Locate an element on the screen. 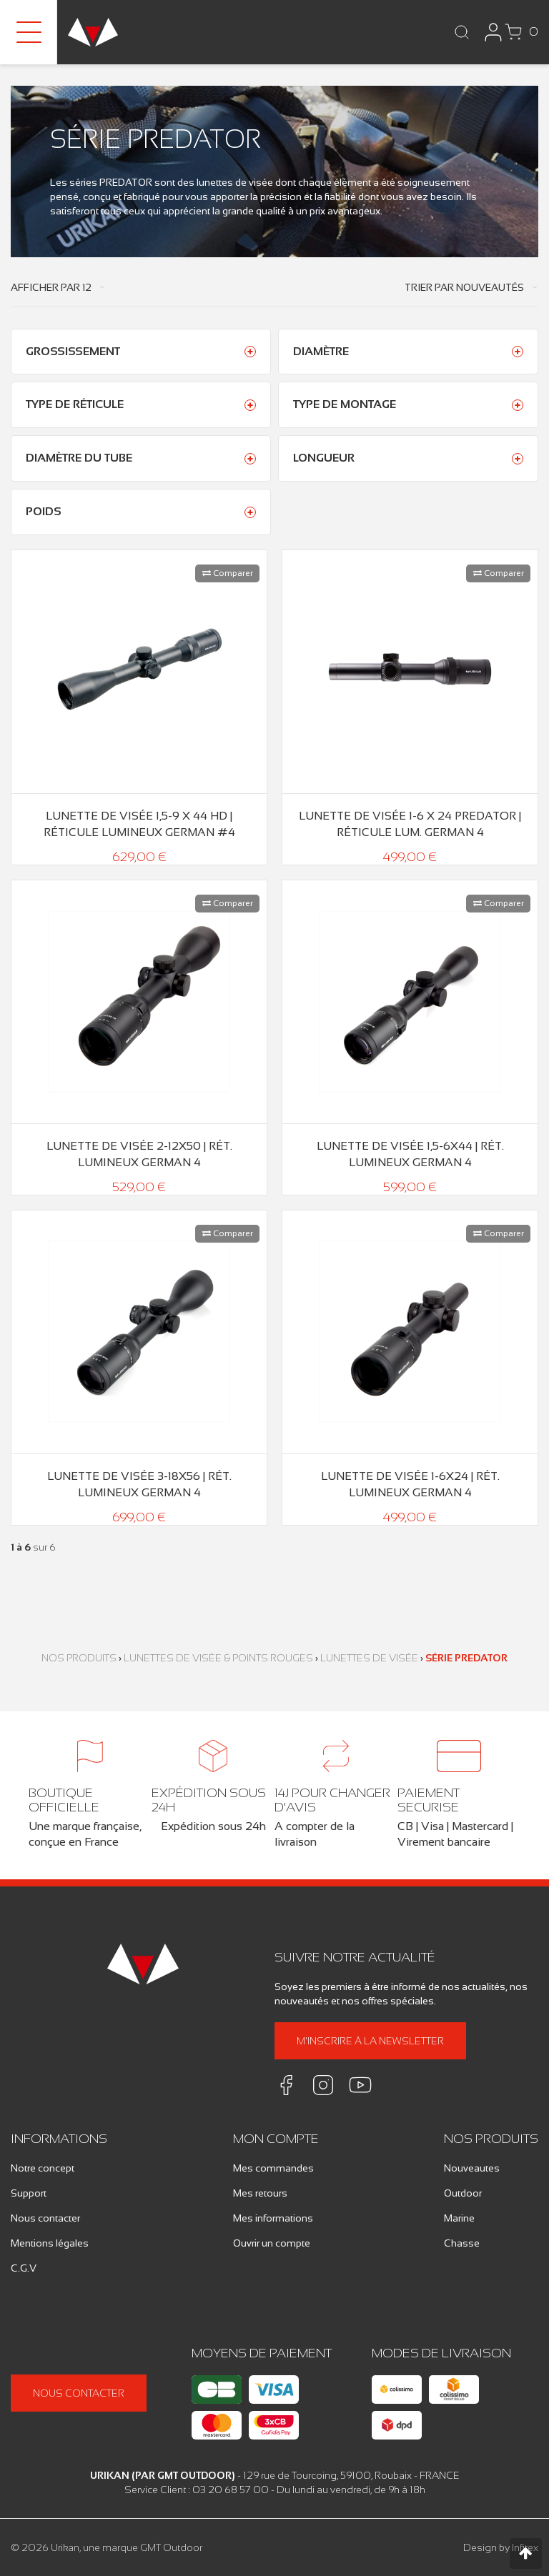  Nos produits is located at coordinates (79, 1658).